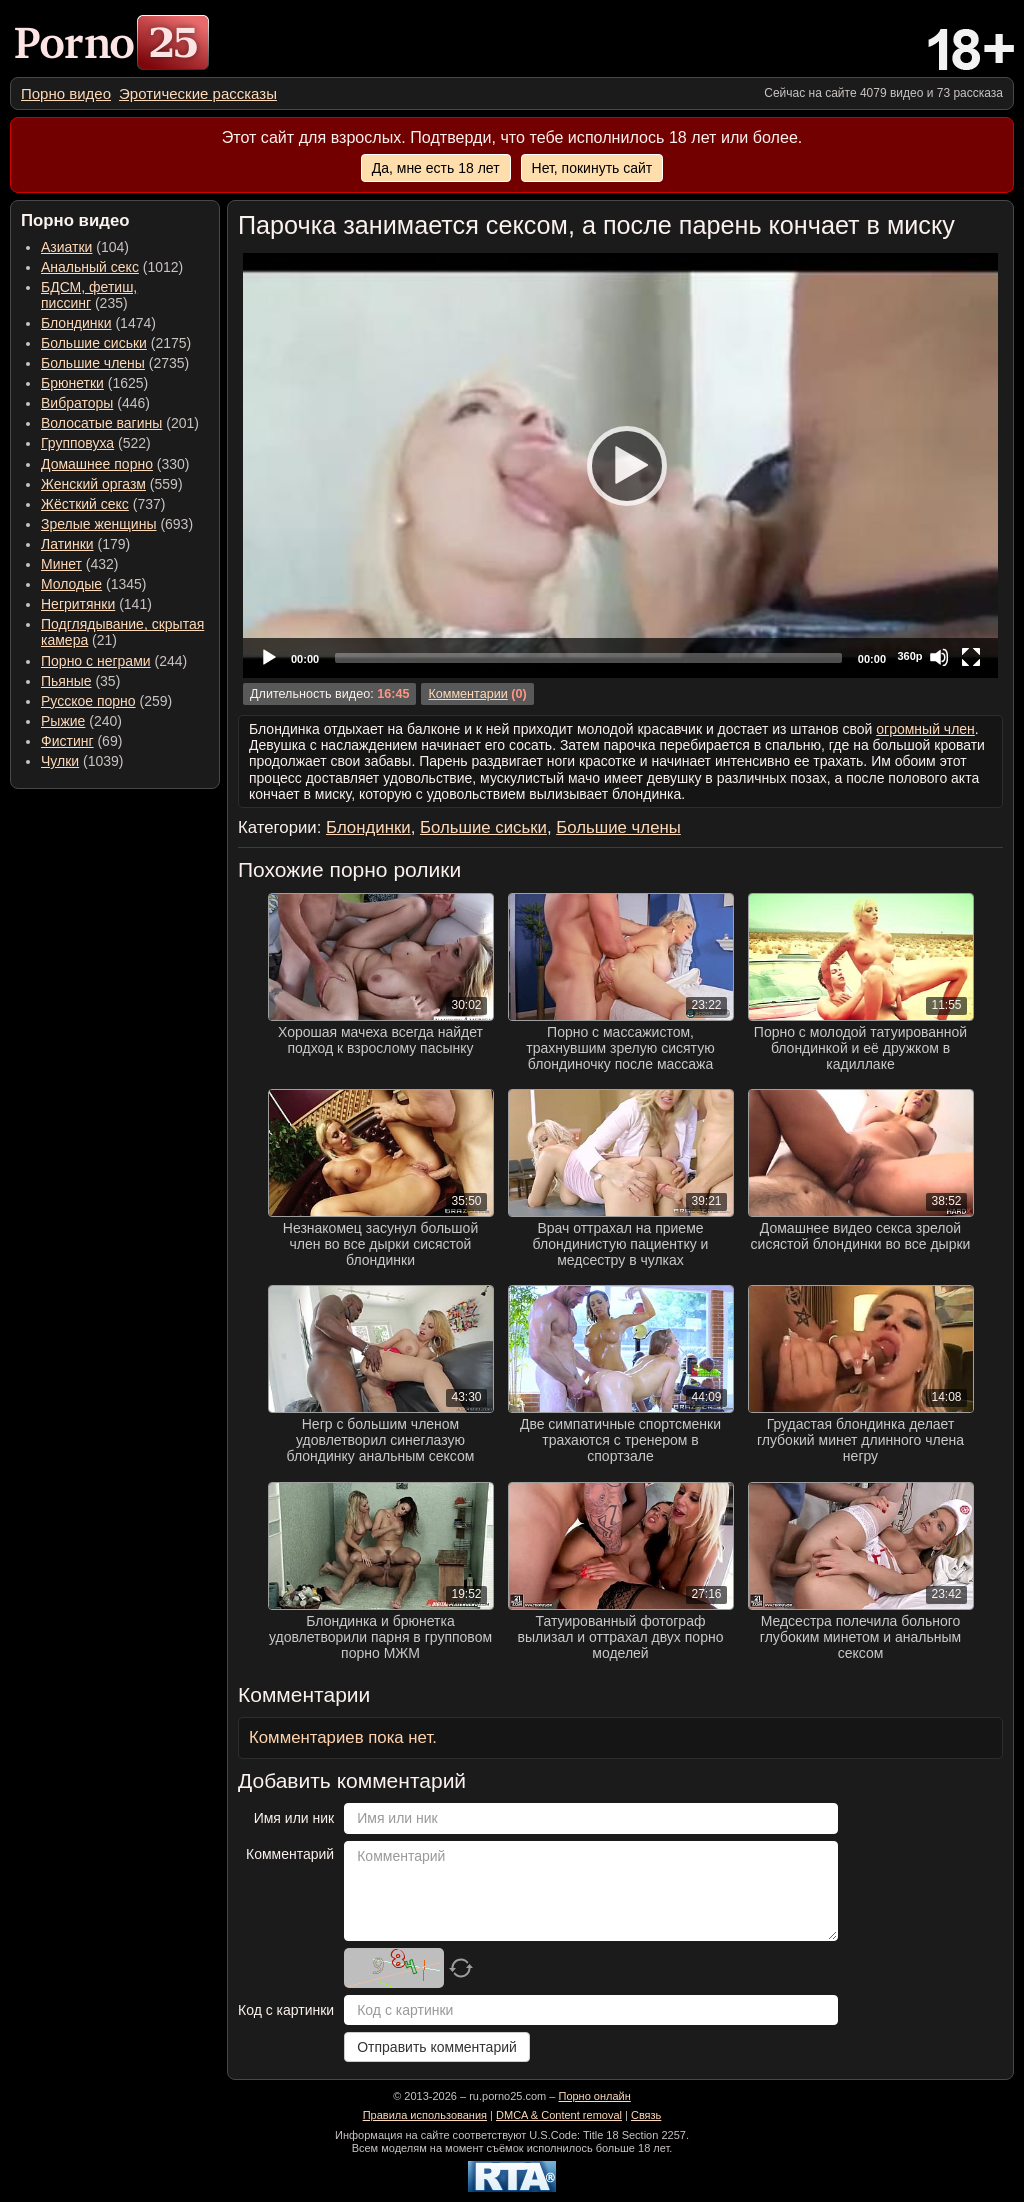  Describe the element at coordinates (78, 604) in the screenshot. I see `Негритянки` at that location.